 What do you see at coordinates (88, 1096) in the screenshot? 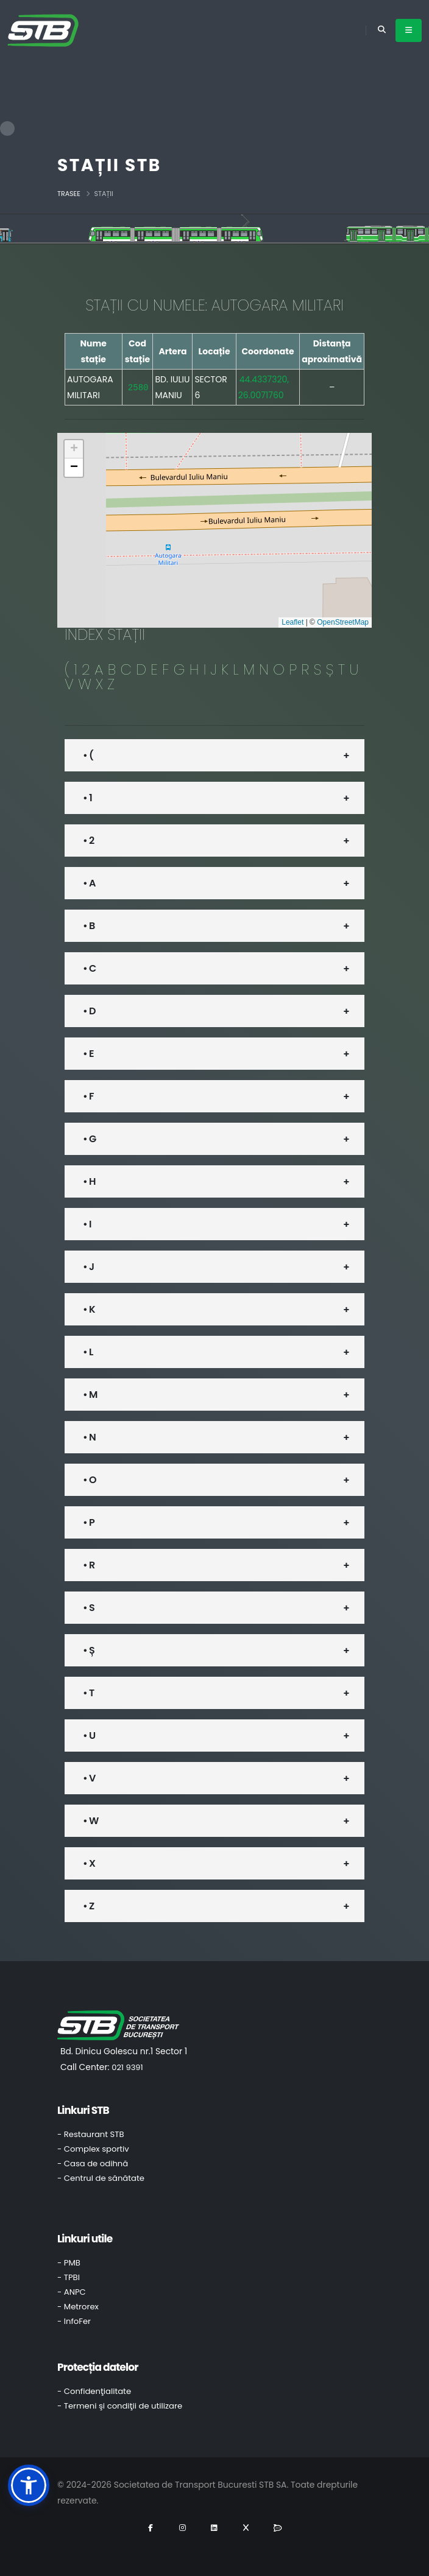
I see `• F` at bounding box center [88, 1096].